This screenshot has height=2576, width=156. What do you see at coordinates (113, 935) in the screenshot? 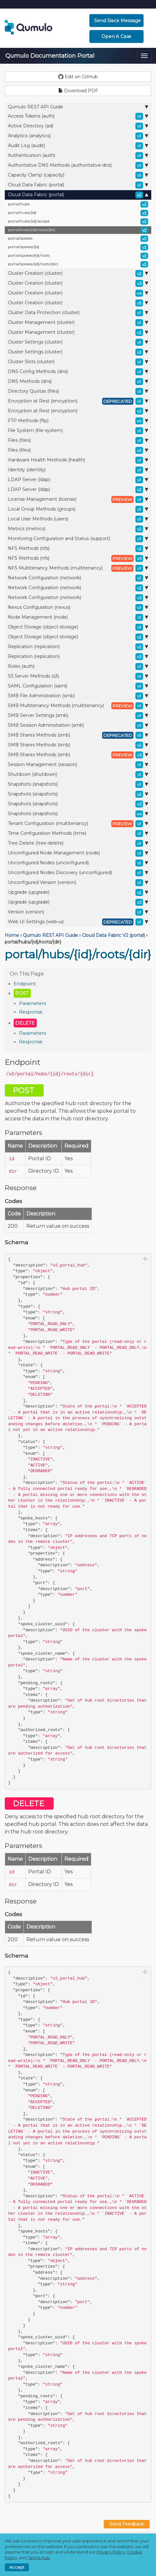
I see `Cloud Data Fabric V2 (portal)` at bounding box center [113, 935].